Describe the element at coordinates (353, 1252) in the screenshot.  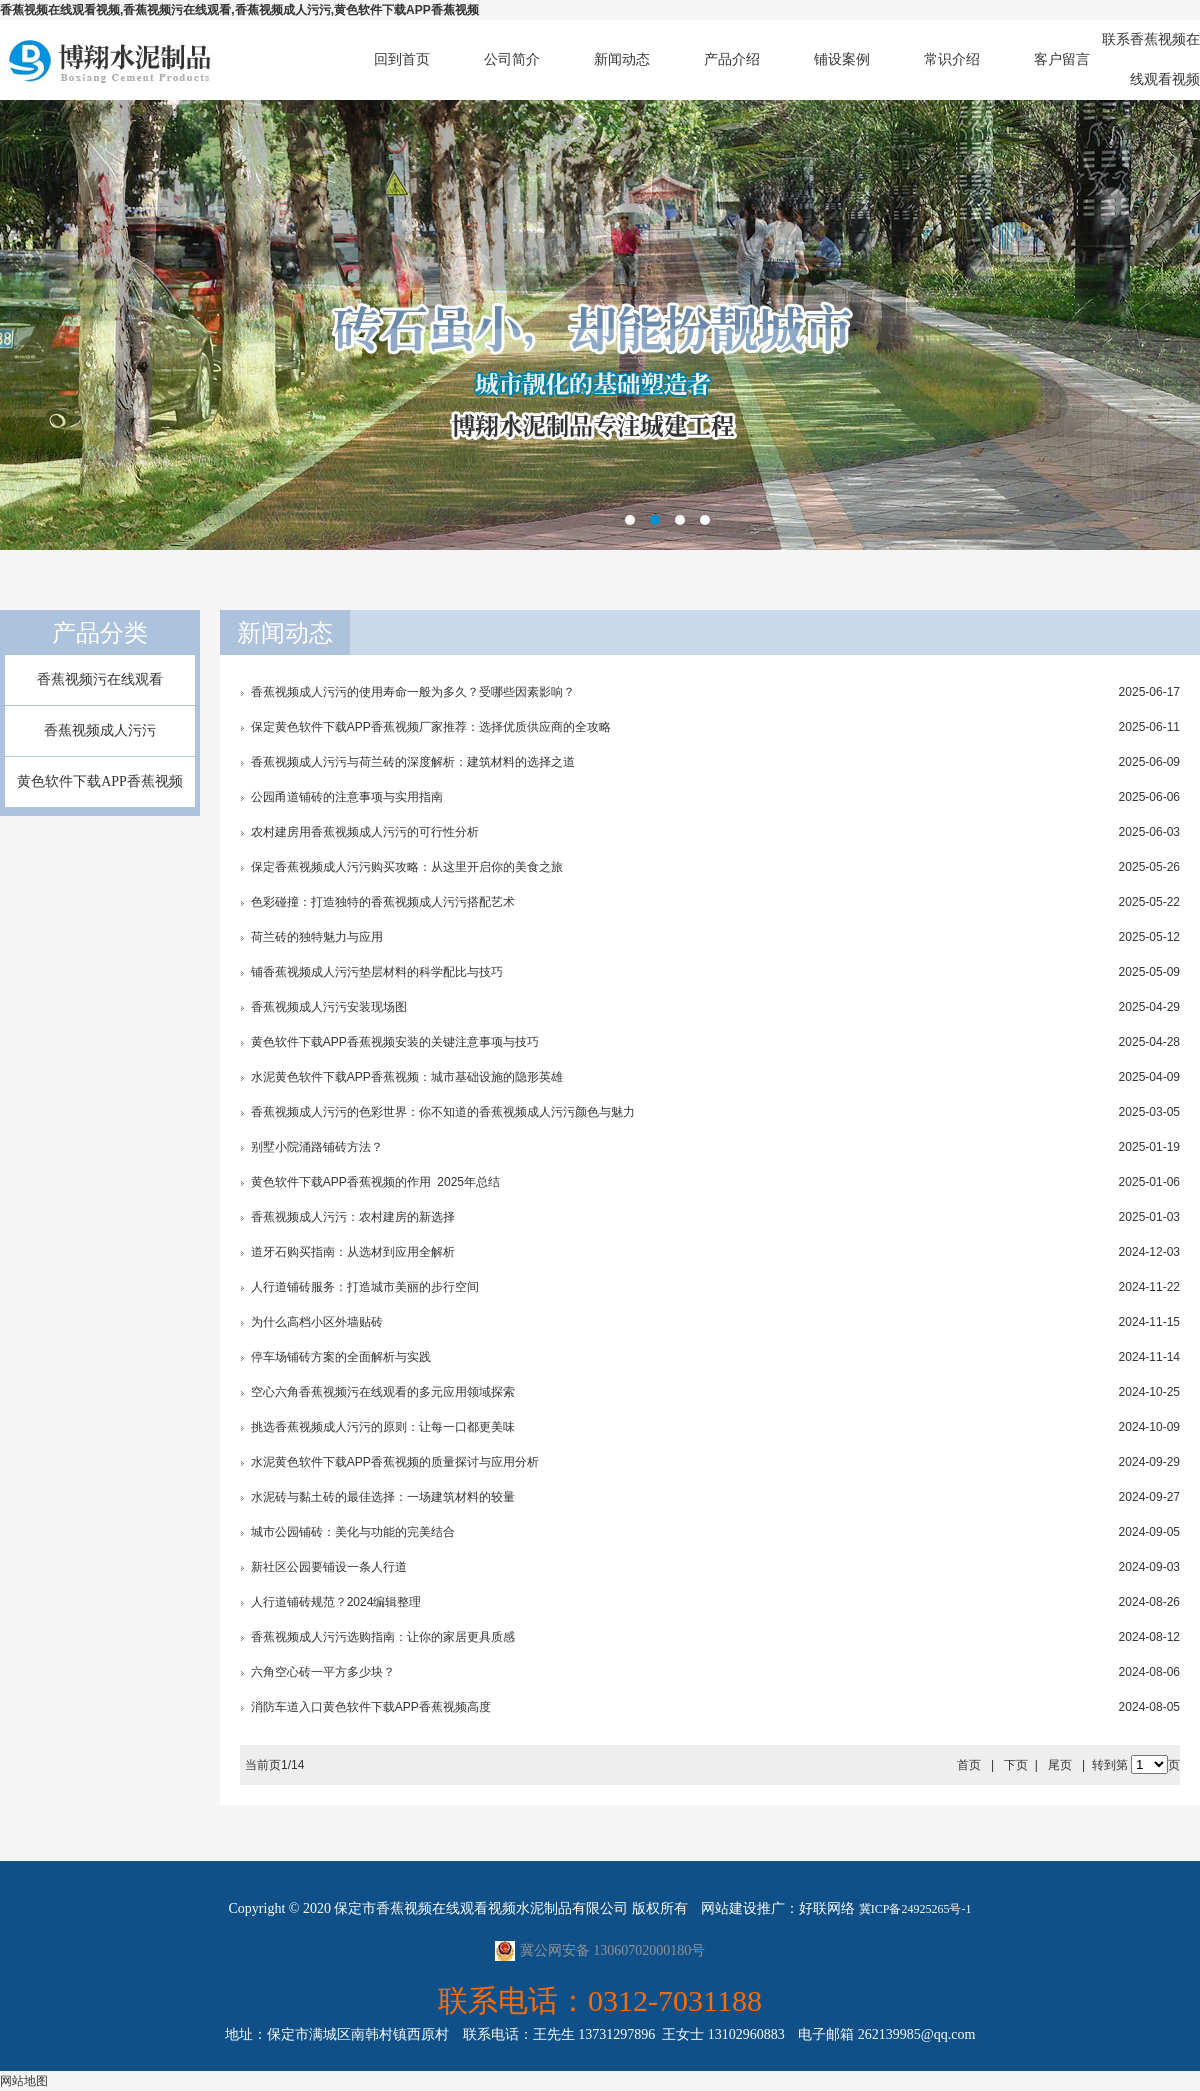
I see `道牙石购买指南：从选材到应用全解析` at that location.